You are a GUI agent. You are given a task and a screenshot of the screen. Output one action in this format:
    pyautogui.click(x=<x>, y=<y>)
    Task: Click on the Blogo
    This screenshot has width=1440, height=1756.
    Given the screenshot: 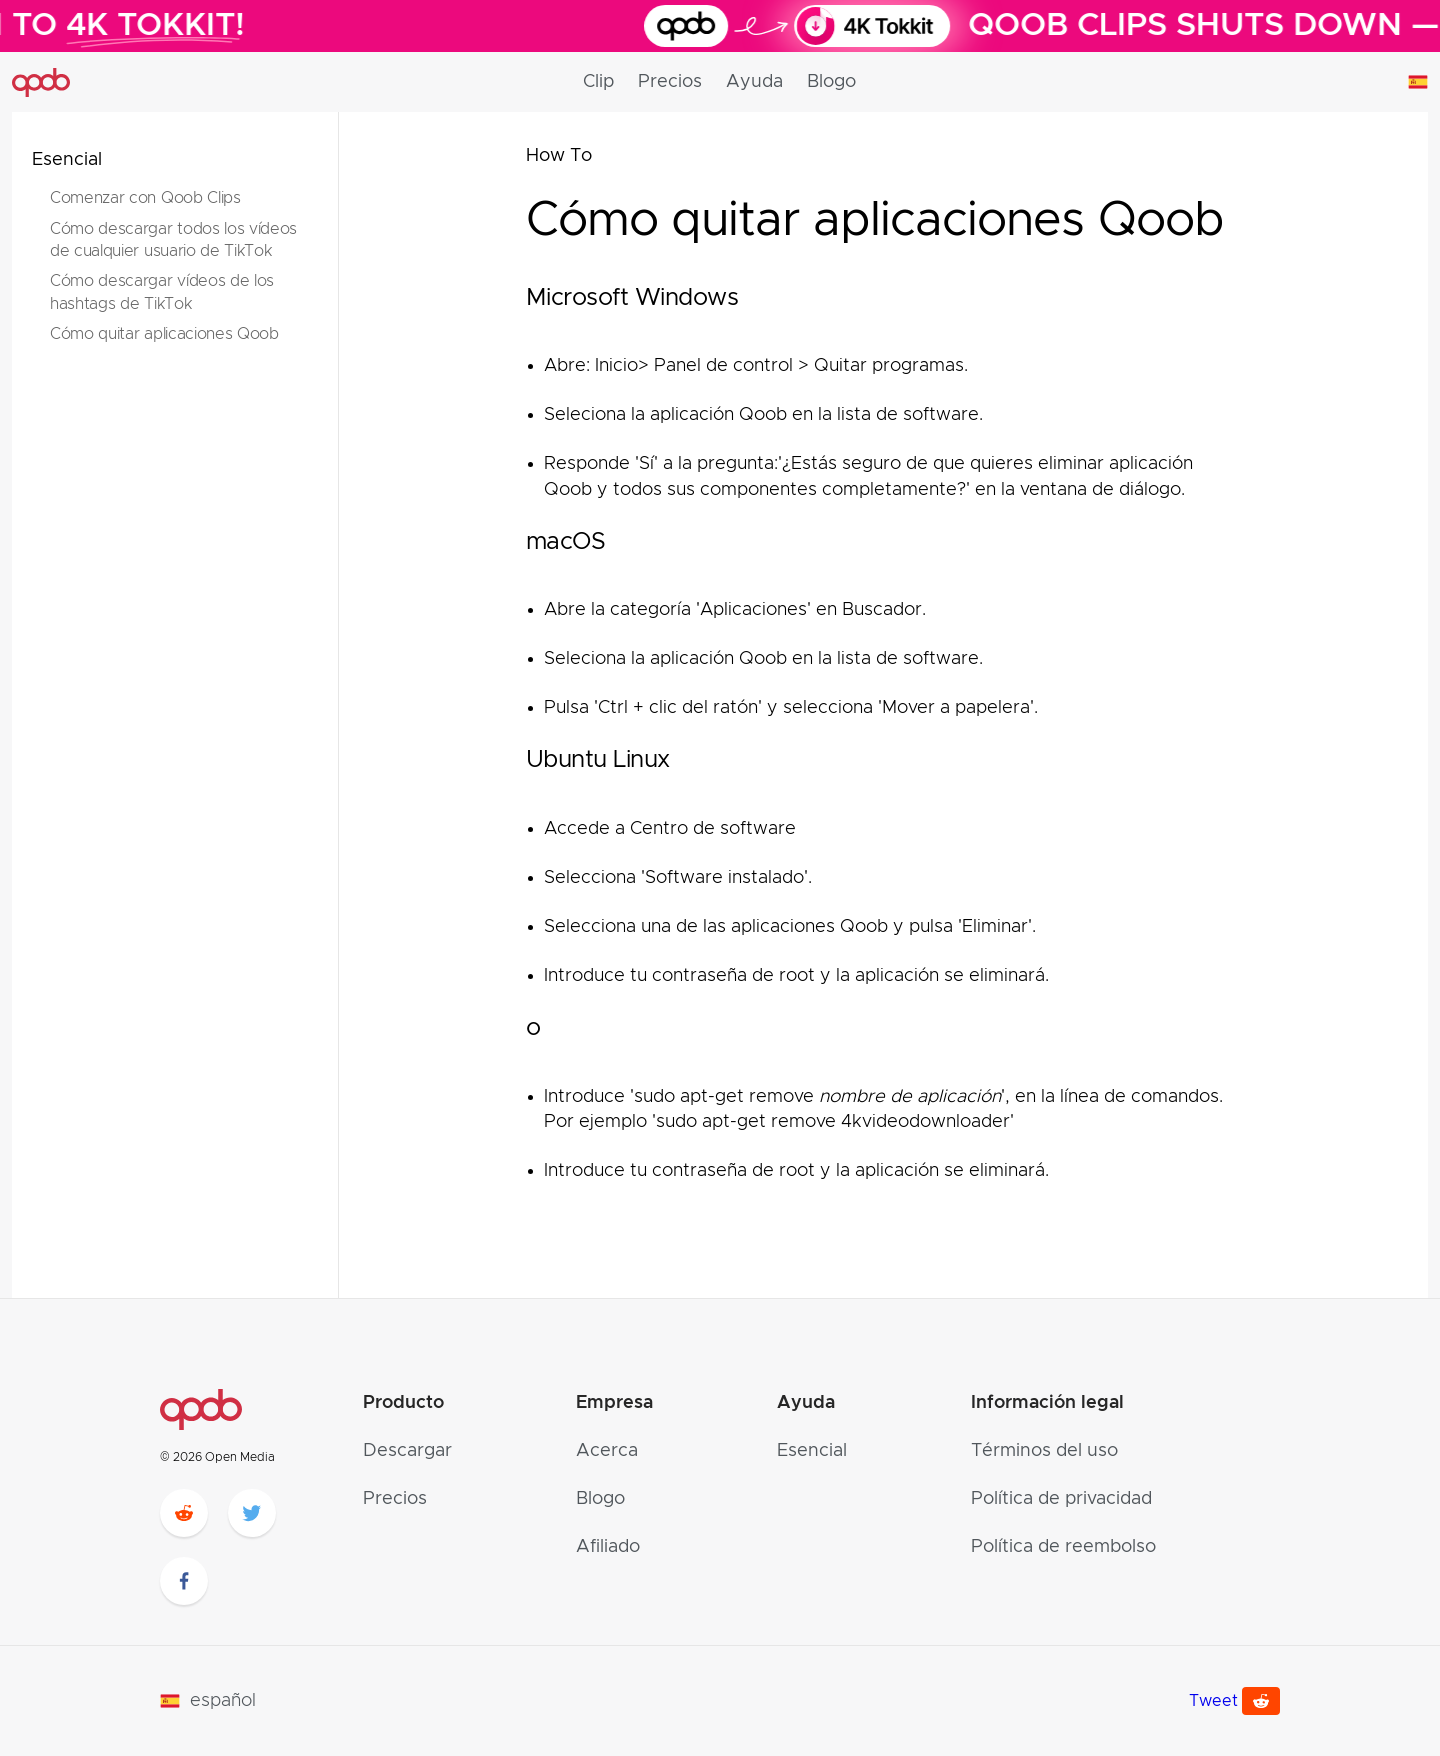 What is the action you would take?
    pyautogui.click(x=831, y=82)
    